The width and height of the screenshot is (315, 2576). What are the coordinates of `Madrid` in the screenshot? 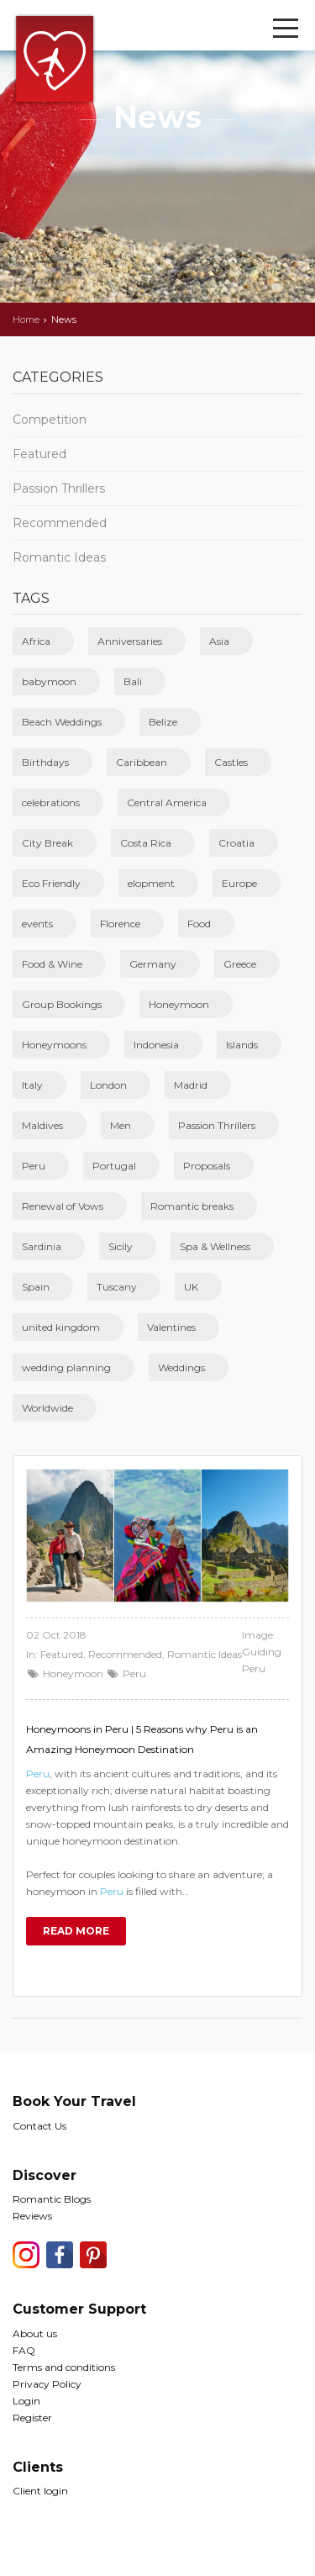 It's located at (190, 1085).